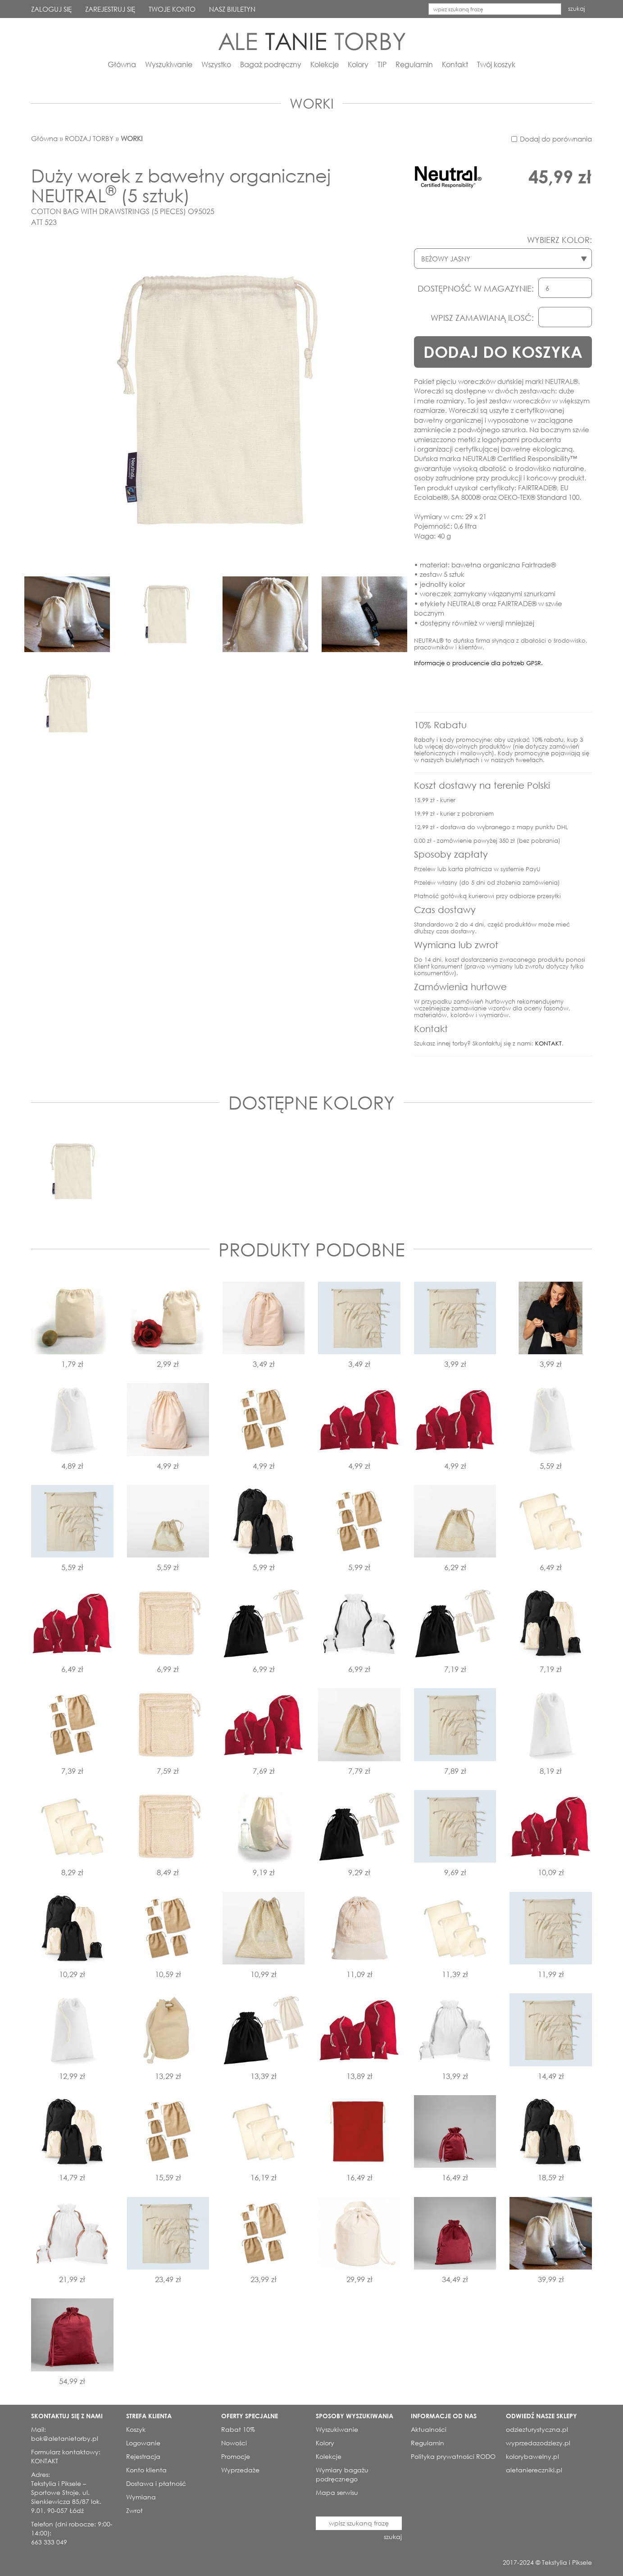  I want to click on Kolekcje, so click(324, 64).